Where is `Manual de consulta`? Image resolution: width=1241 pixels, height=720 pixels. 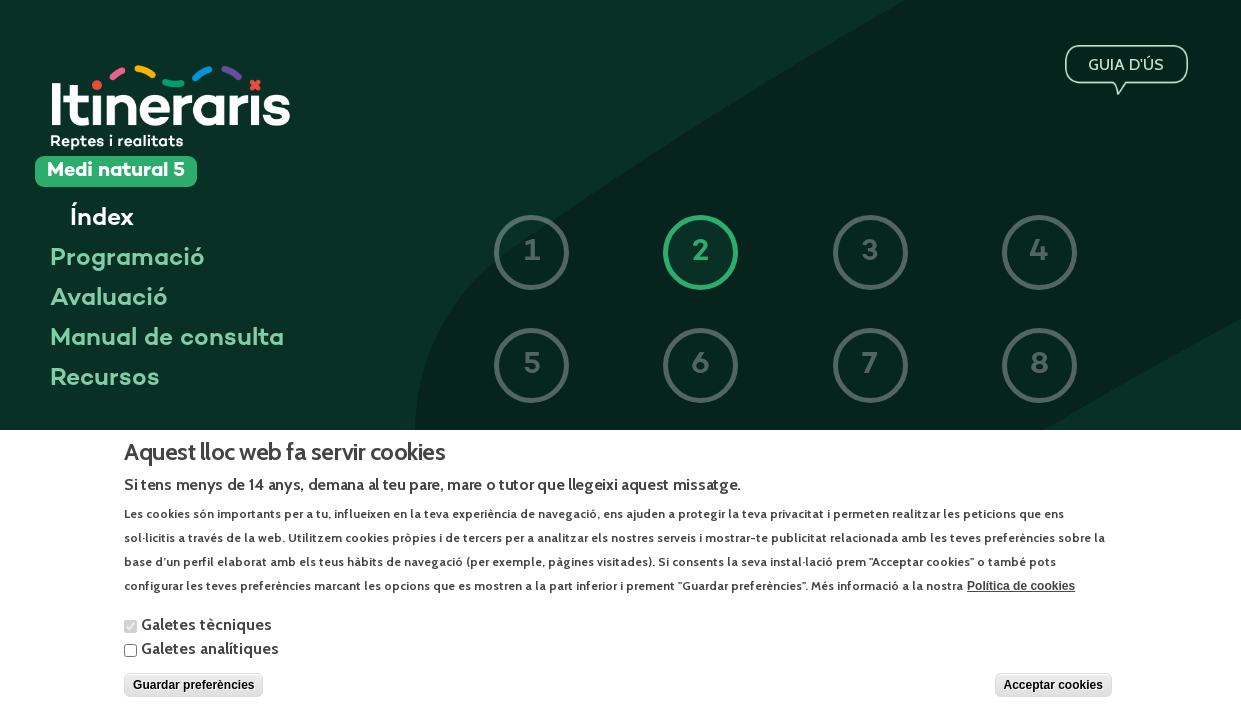 Manual de consulta is located at coordinates (167, 339).